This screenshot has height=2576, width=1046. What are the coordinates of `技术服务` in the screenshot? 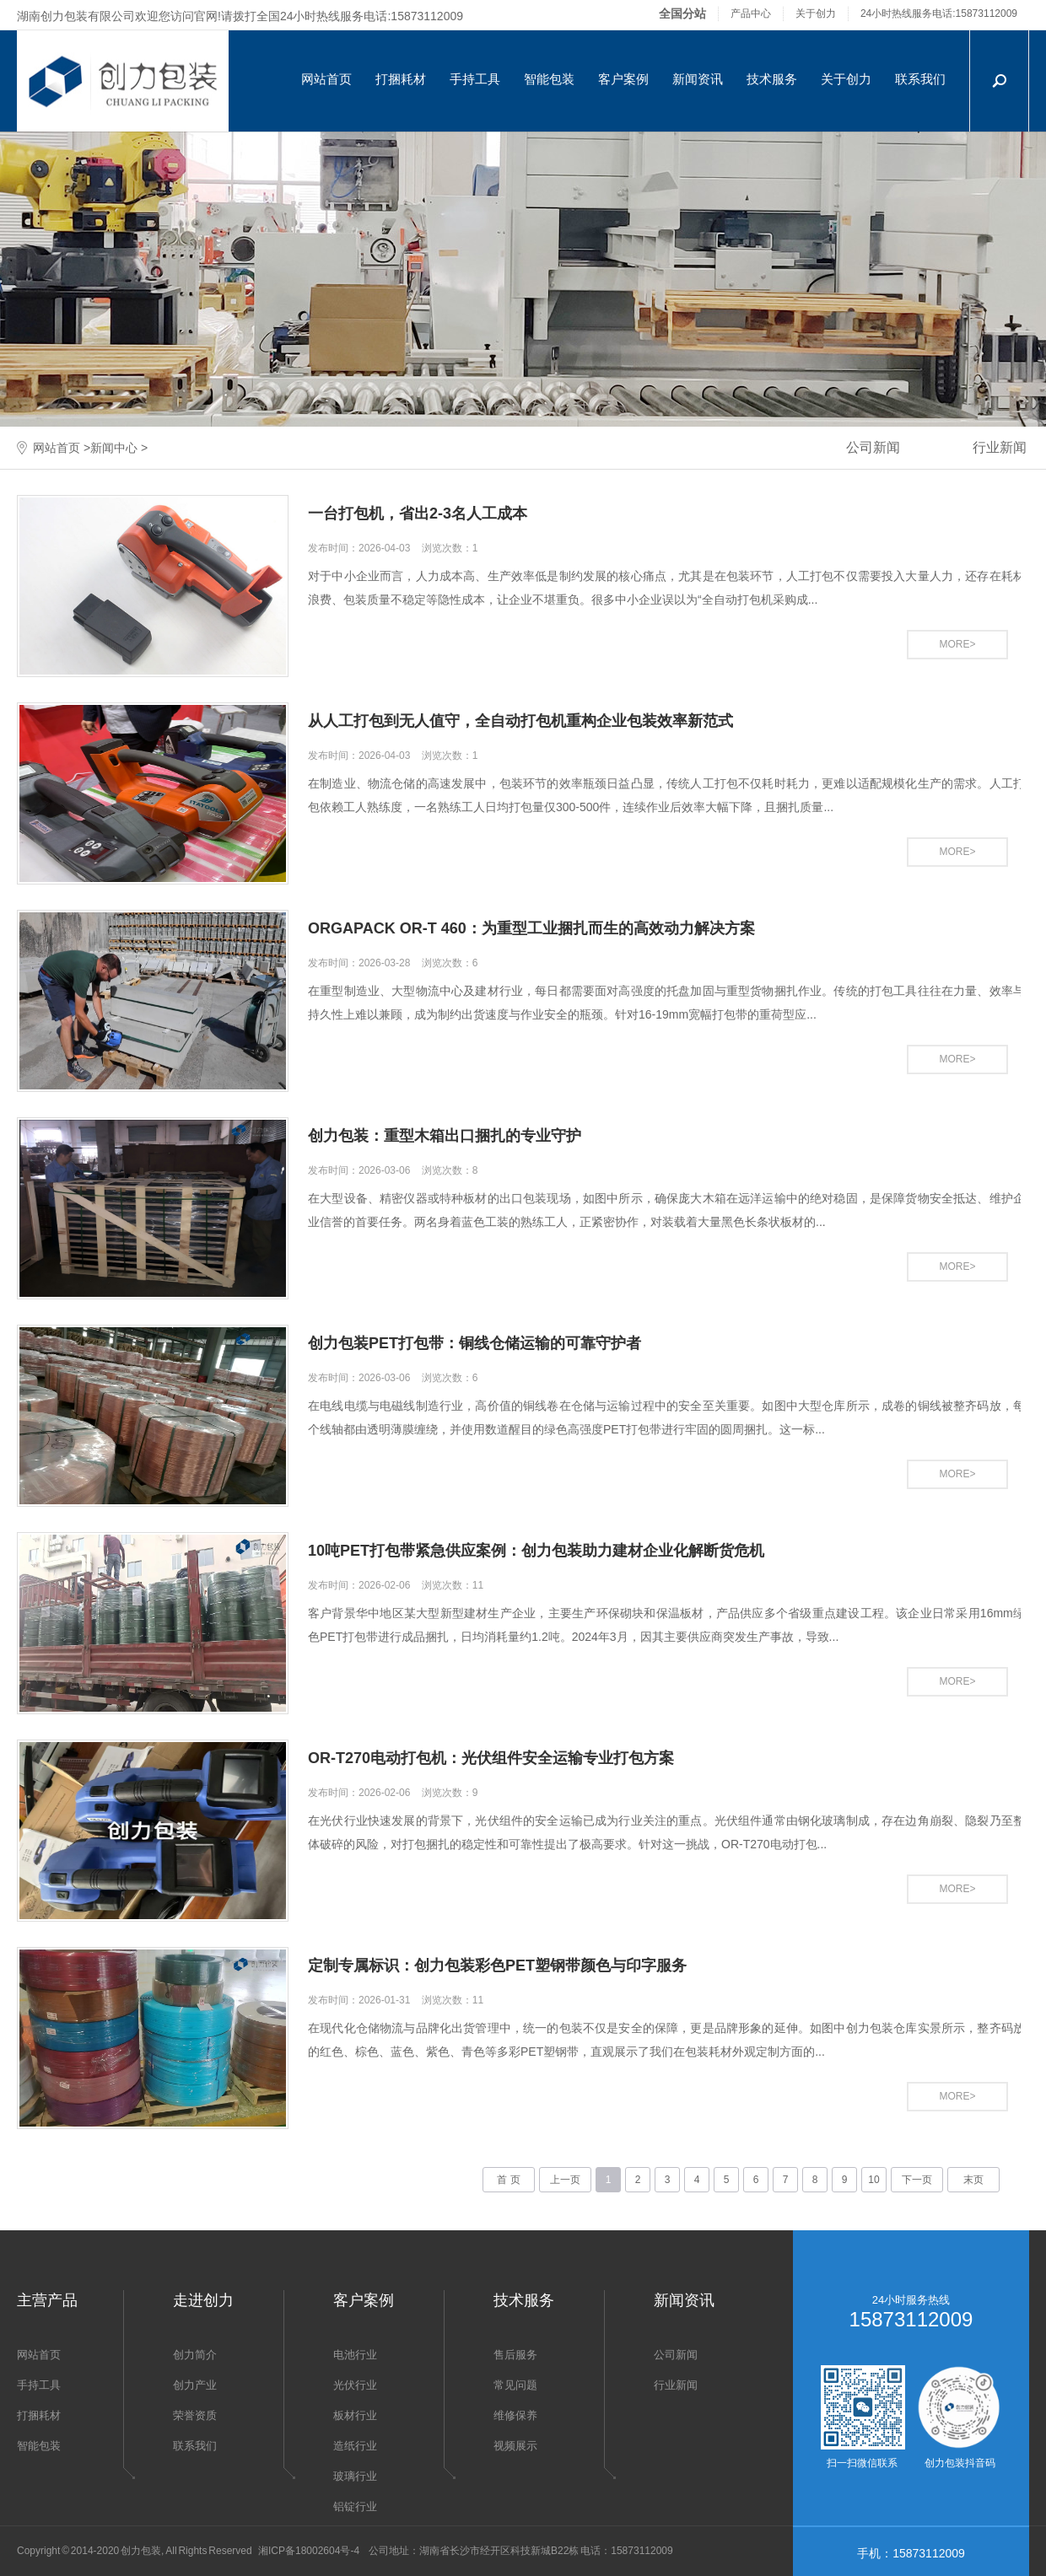 It's located at (772, 79).